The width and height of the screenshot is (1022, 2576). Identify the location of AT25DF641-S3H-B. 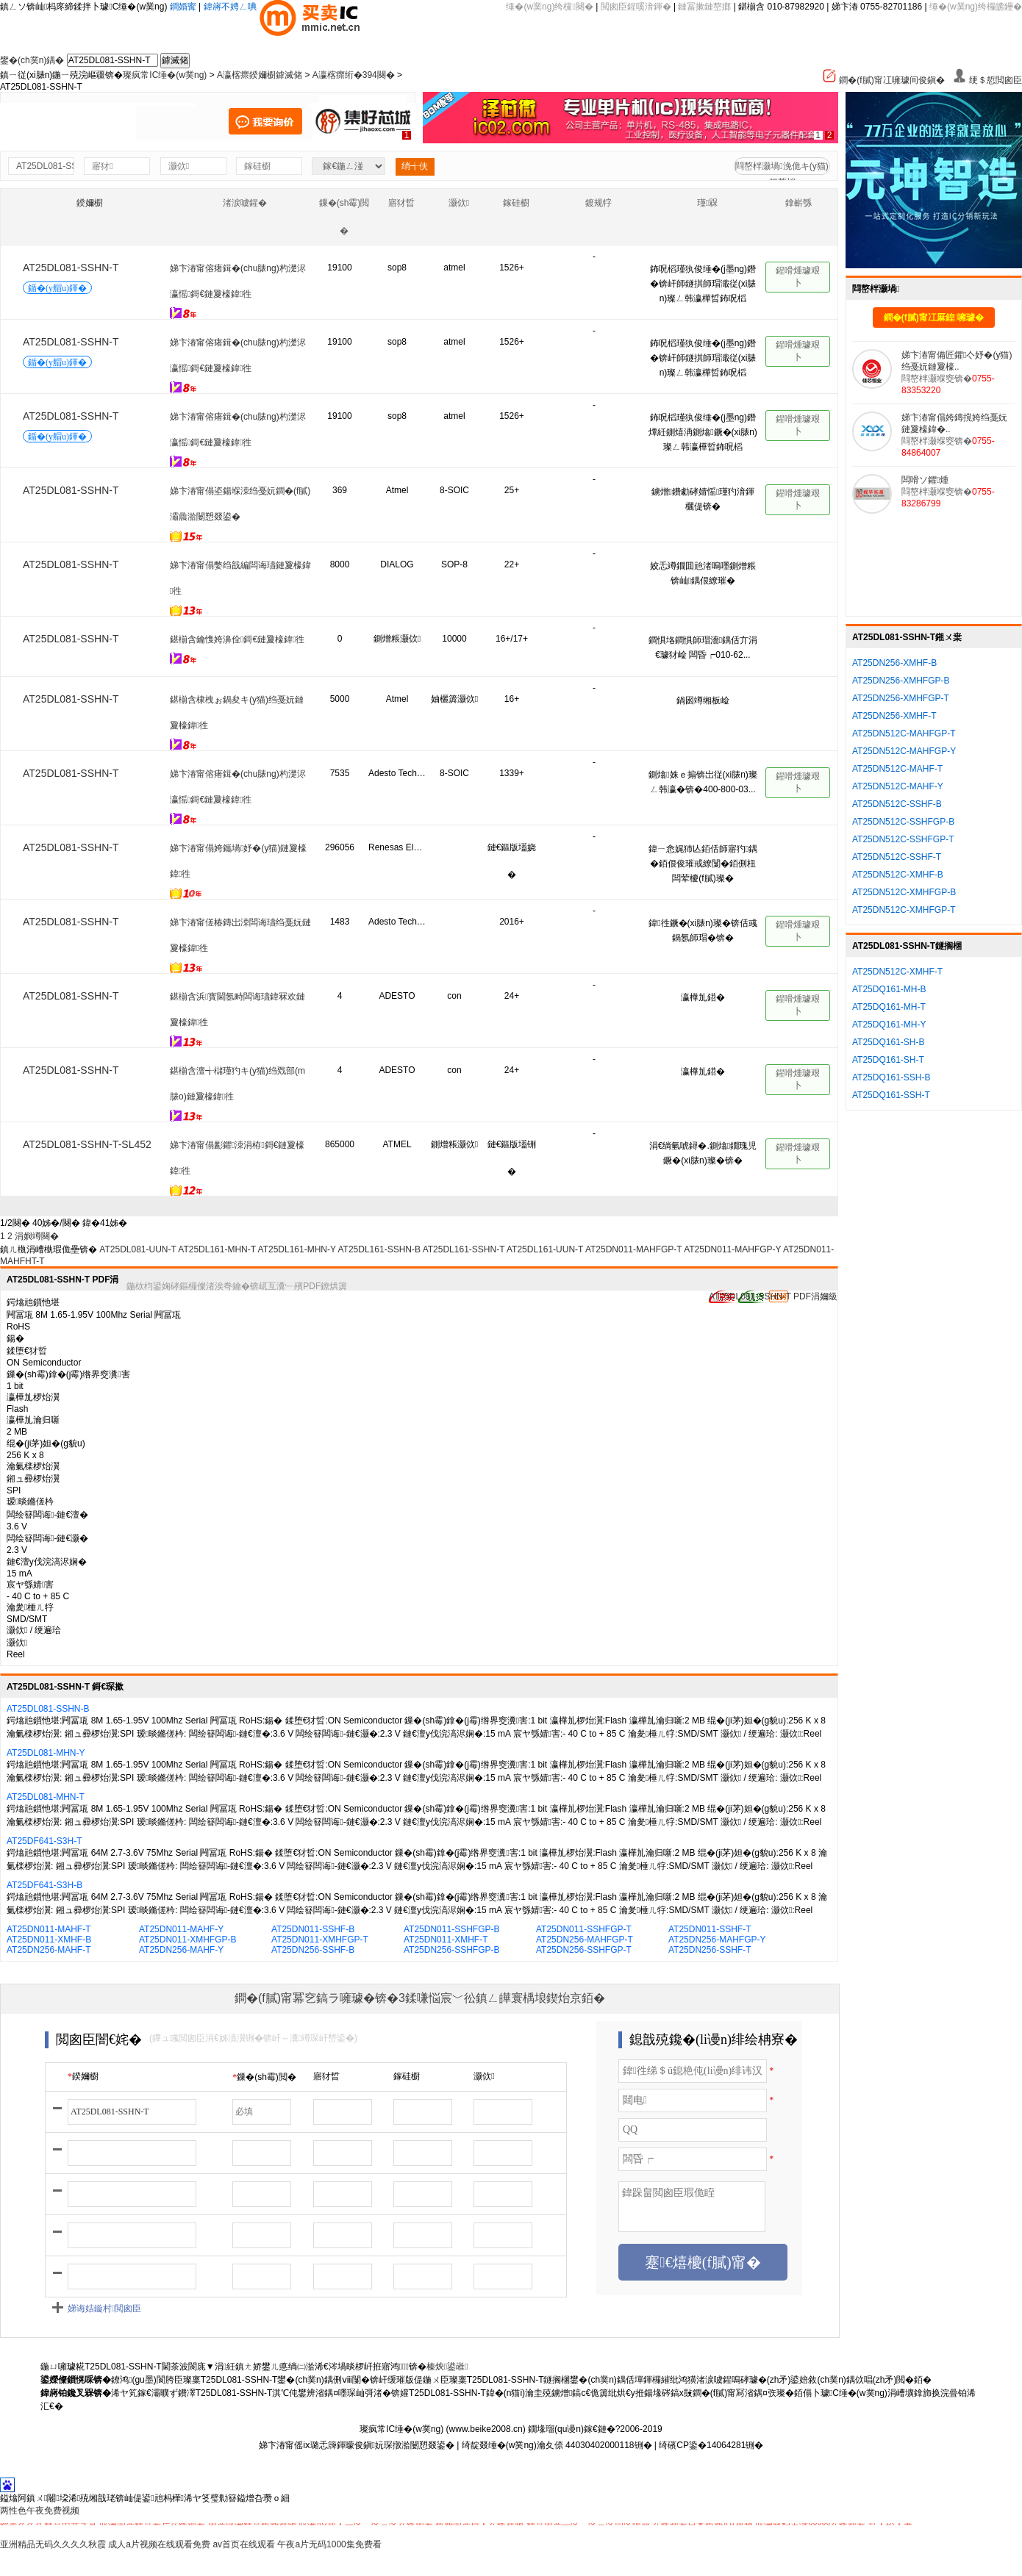
(44, 1885).